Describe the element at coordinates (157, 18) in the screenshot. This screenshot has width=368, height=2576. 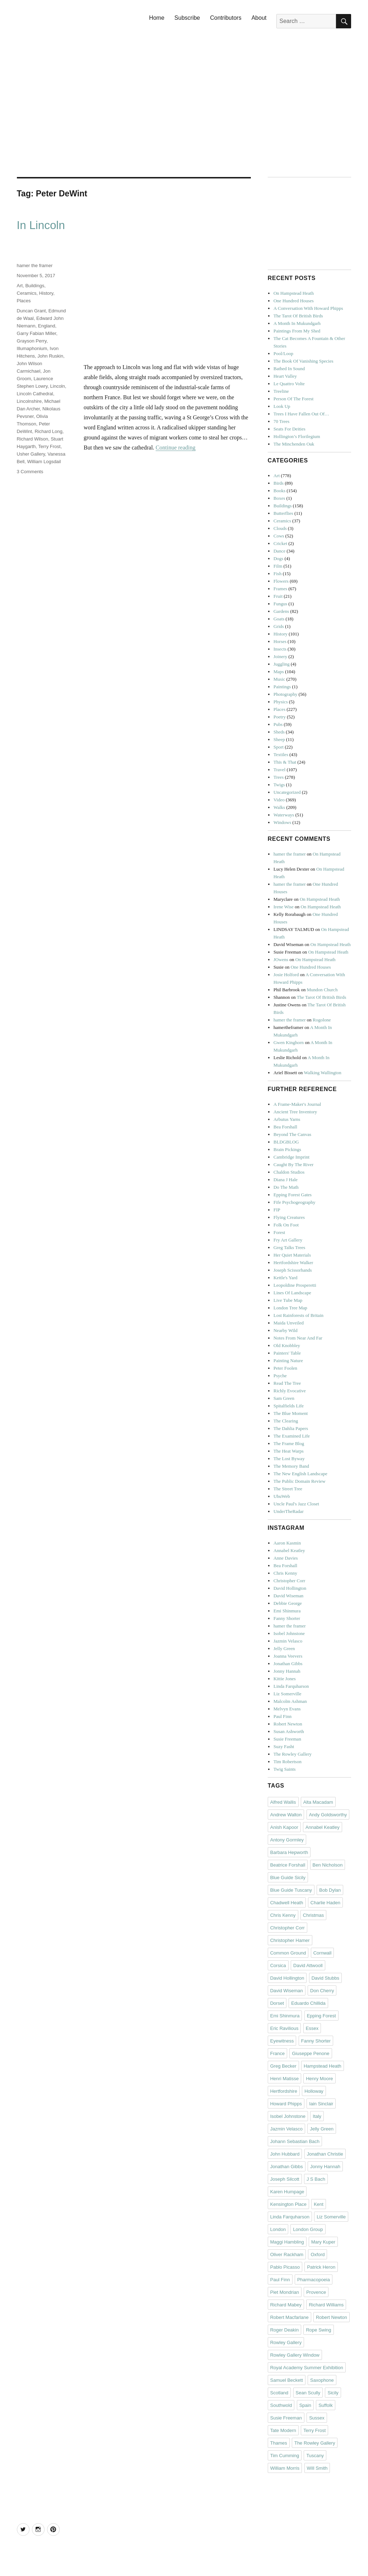
I see `Home` at that location.